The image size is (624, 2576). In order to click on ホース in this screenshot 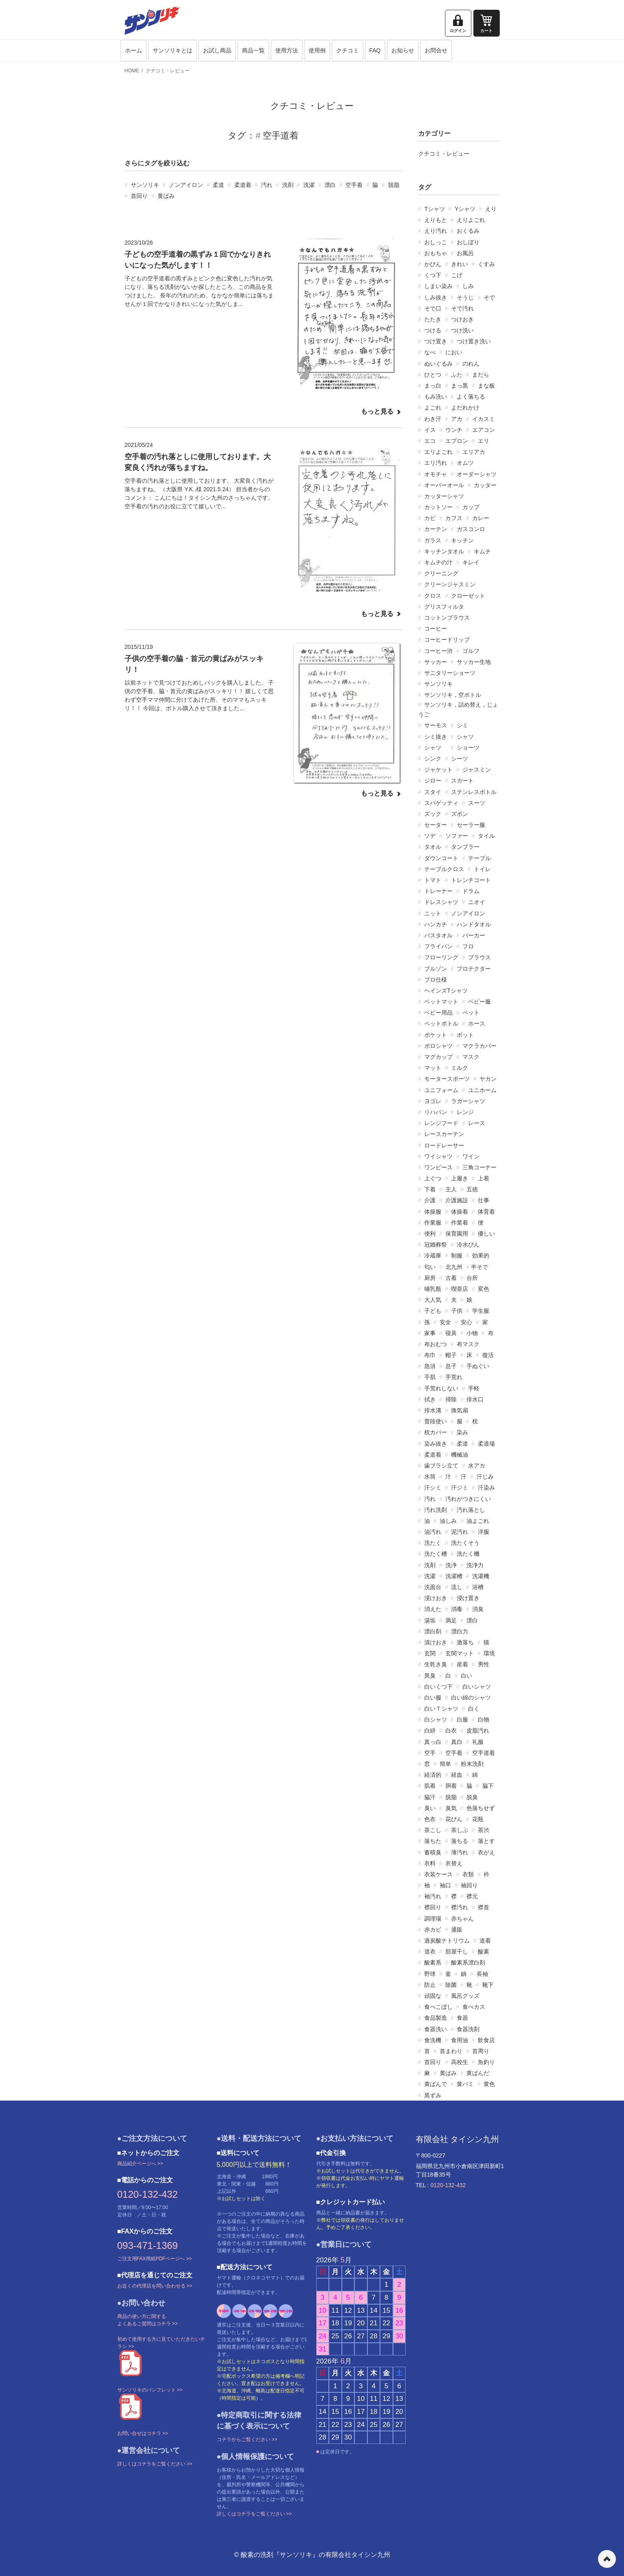, I will do `click(476, 1023)`.